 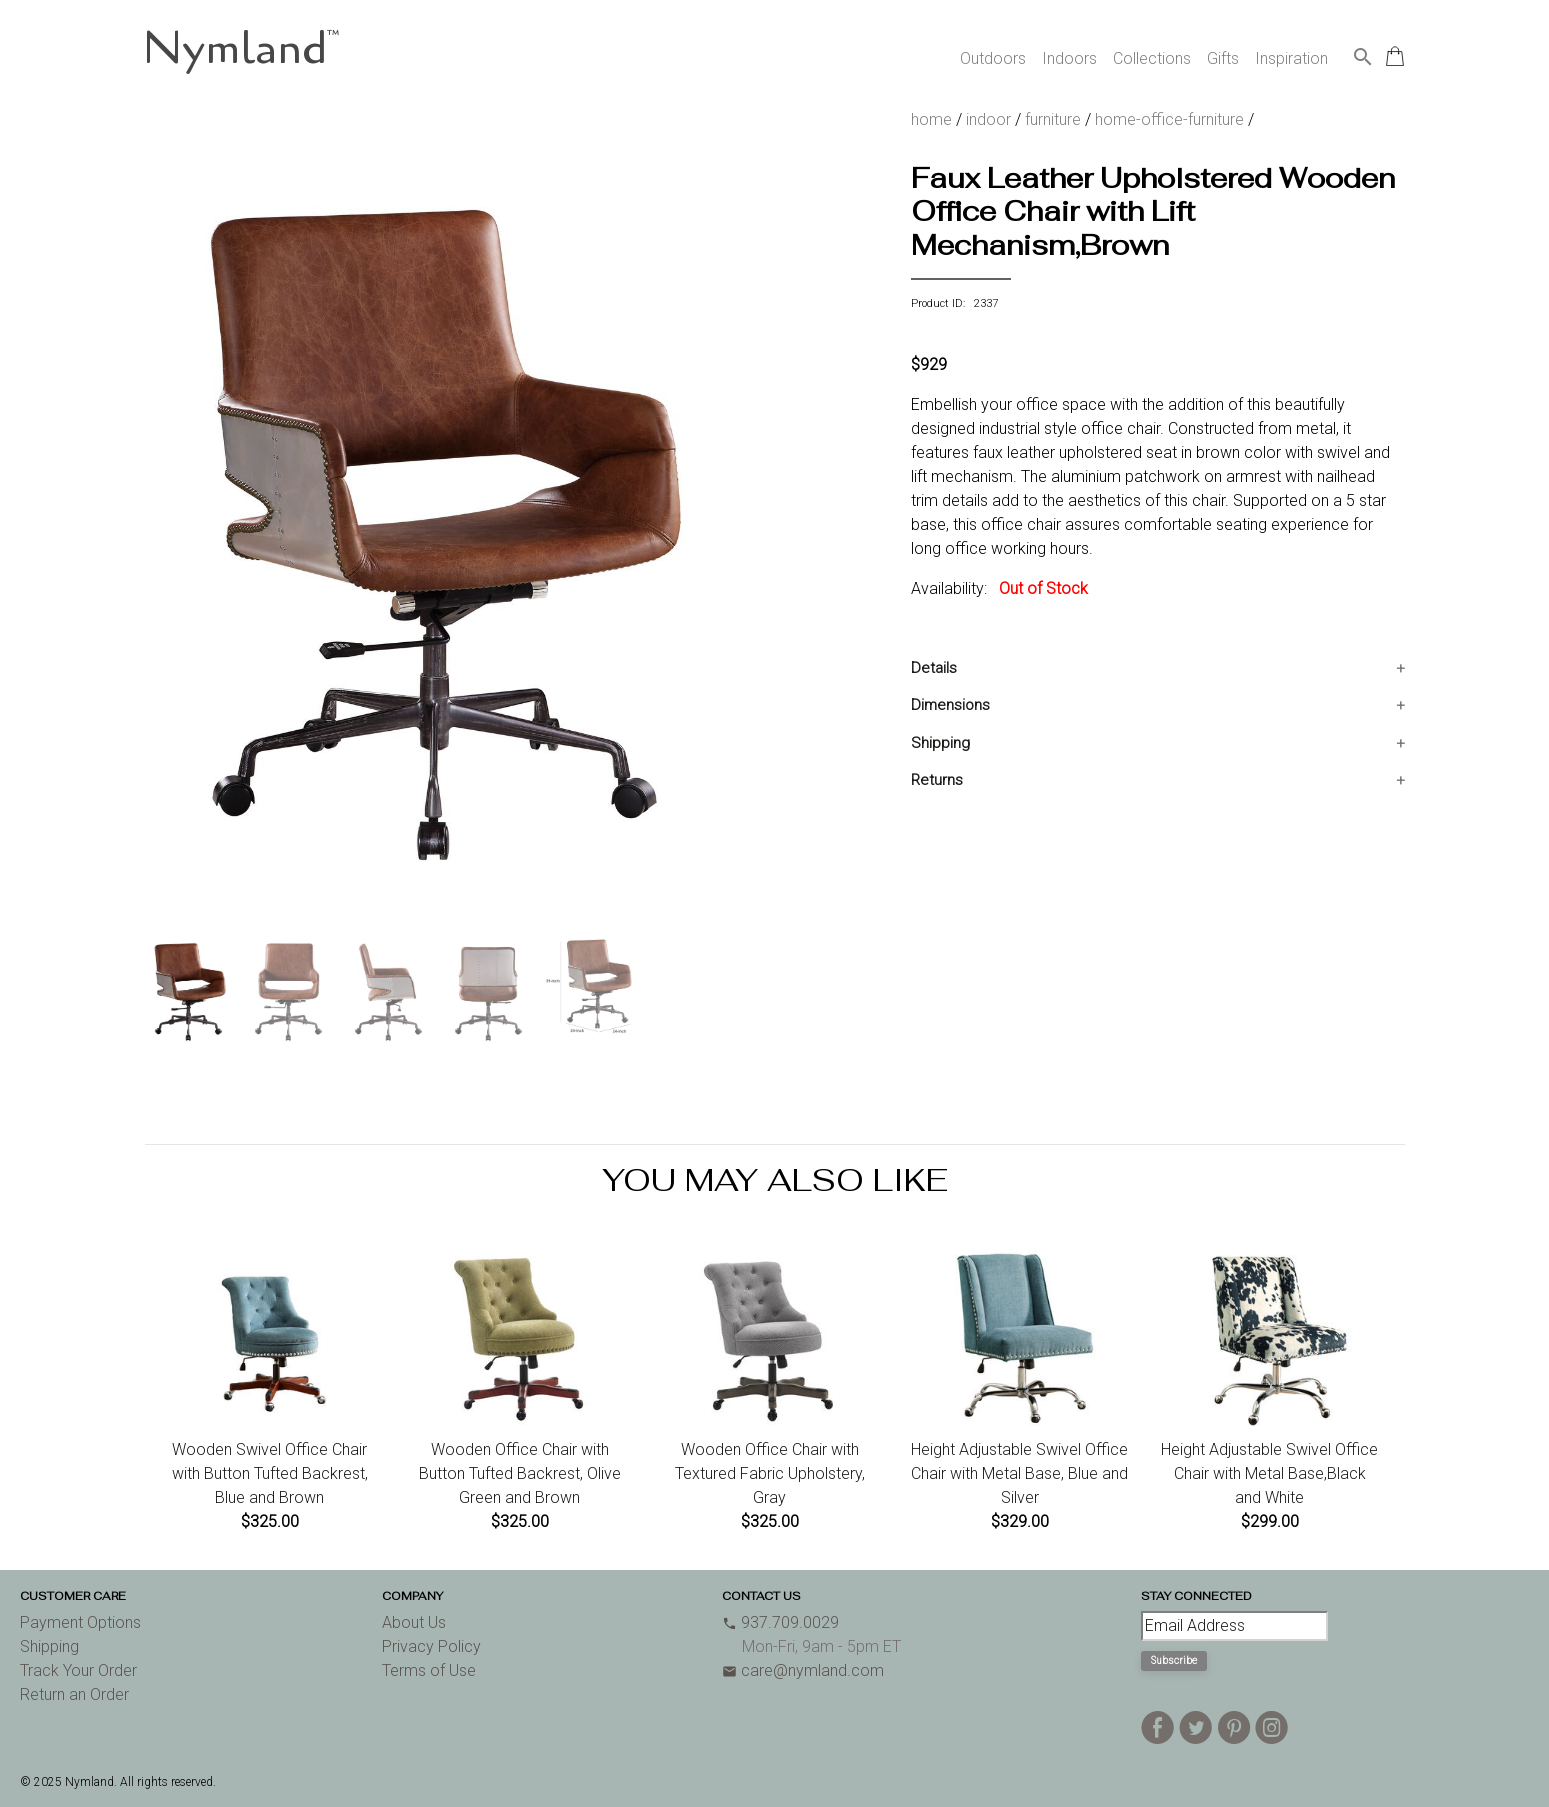 I want to click on furniture, so click(x=1053, y=119).